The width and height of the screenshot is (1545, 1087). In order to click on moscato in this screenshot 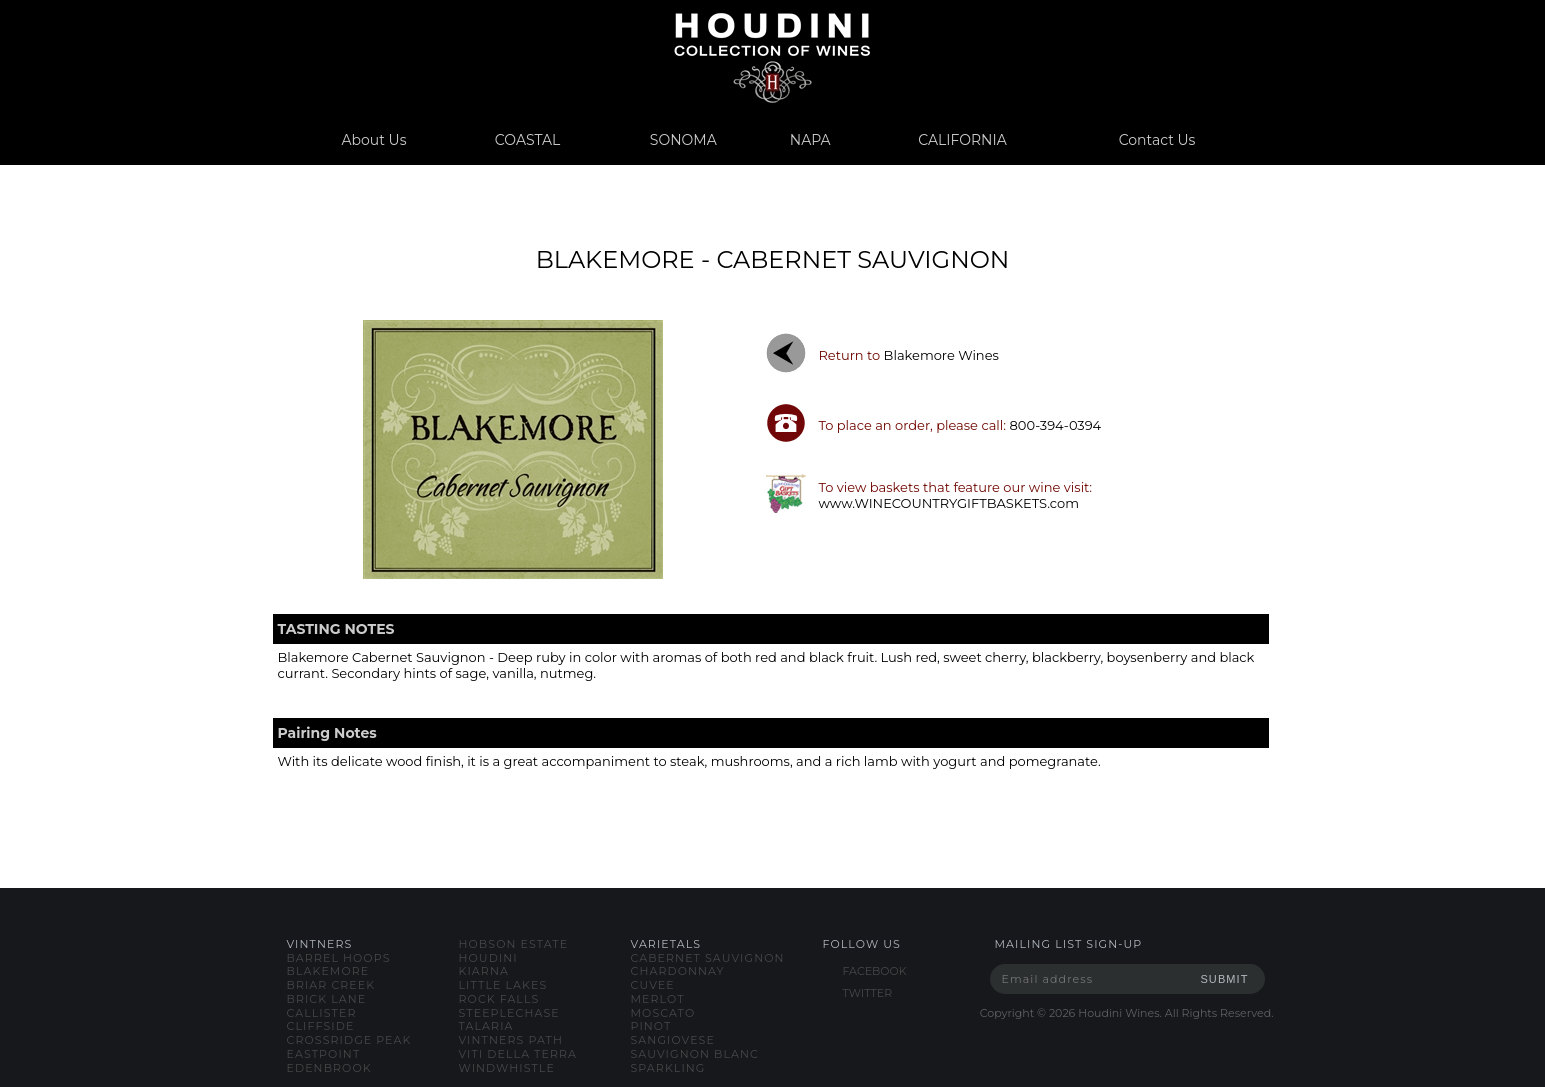, I will do `click(663, 1013)`.